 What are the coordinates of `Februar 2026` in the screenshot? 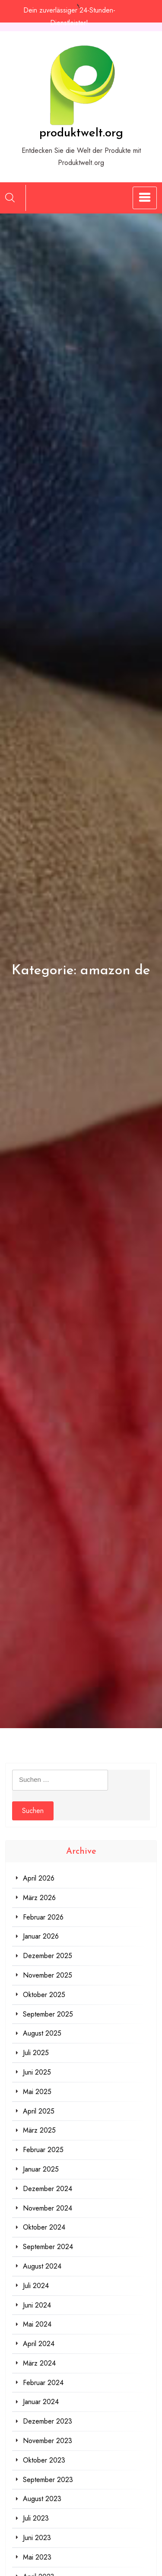 It's located at (43, 1917).